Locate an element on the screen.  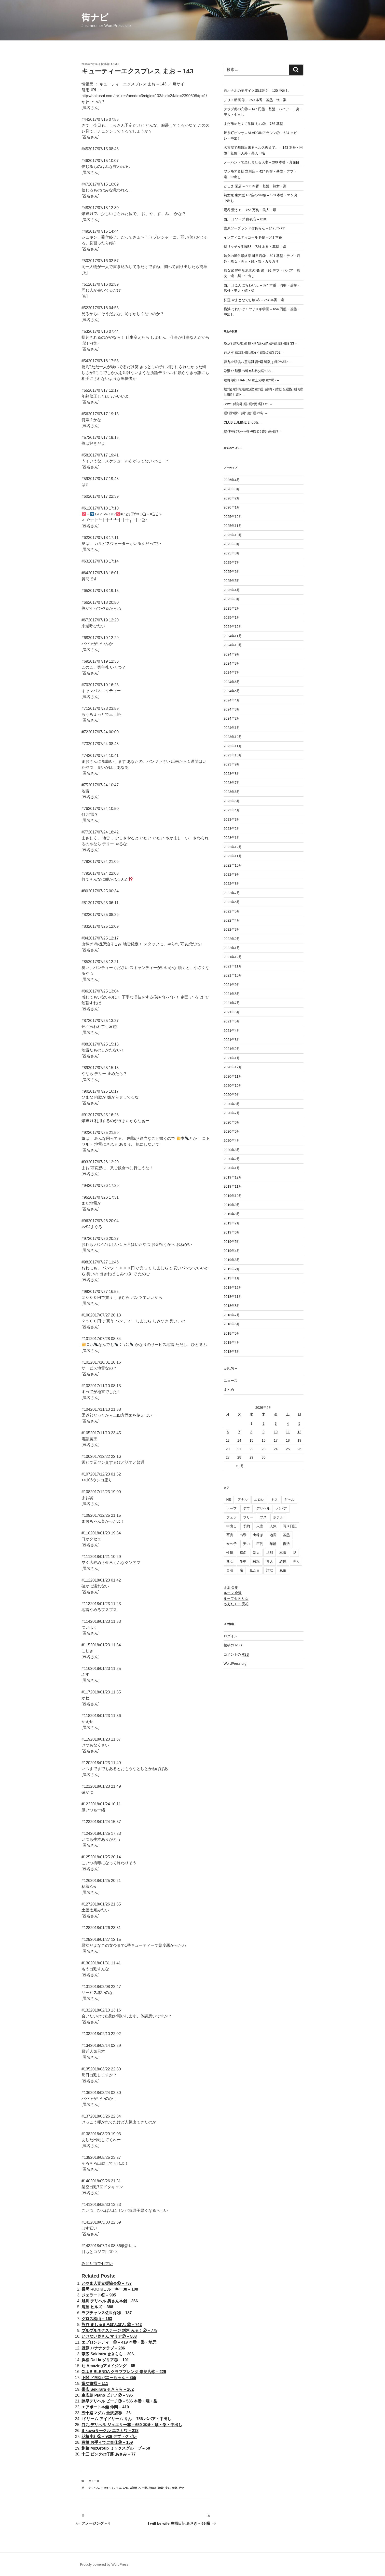
まだ舐めたくて学園 ちぃ② – 786 基盤 is located at coordinates (253, 124).